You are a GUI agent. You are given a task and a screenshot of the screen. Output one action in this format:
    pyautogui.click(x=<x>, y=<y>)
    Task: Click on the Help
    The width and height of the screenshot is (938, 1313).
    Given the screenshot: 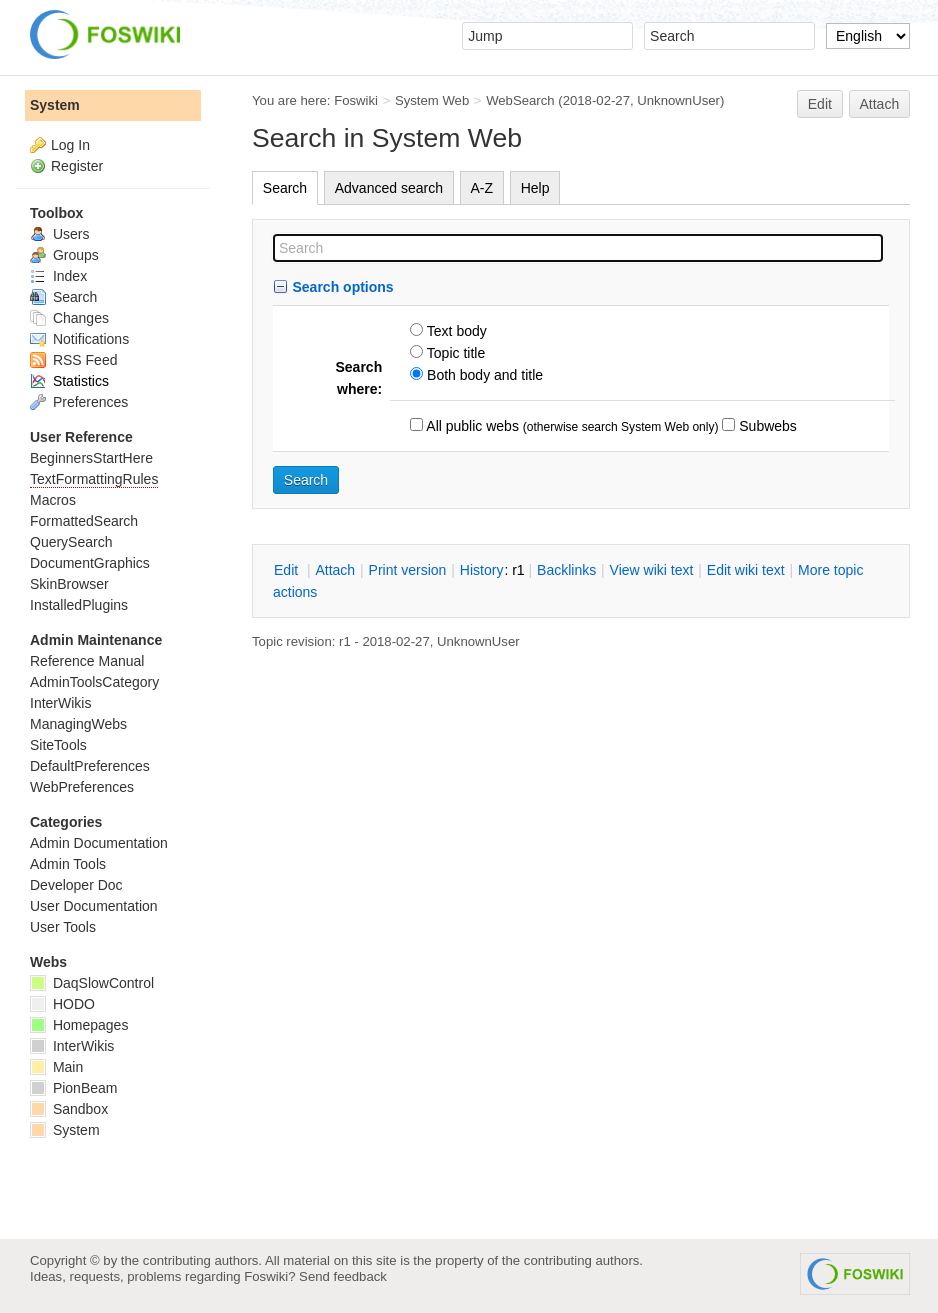 What is the action you would take?
    pyautogui.click(x=535, y=188)
    